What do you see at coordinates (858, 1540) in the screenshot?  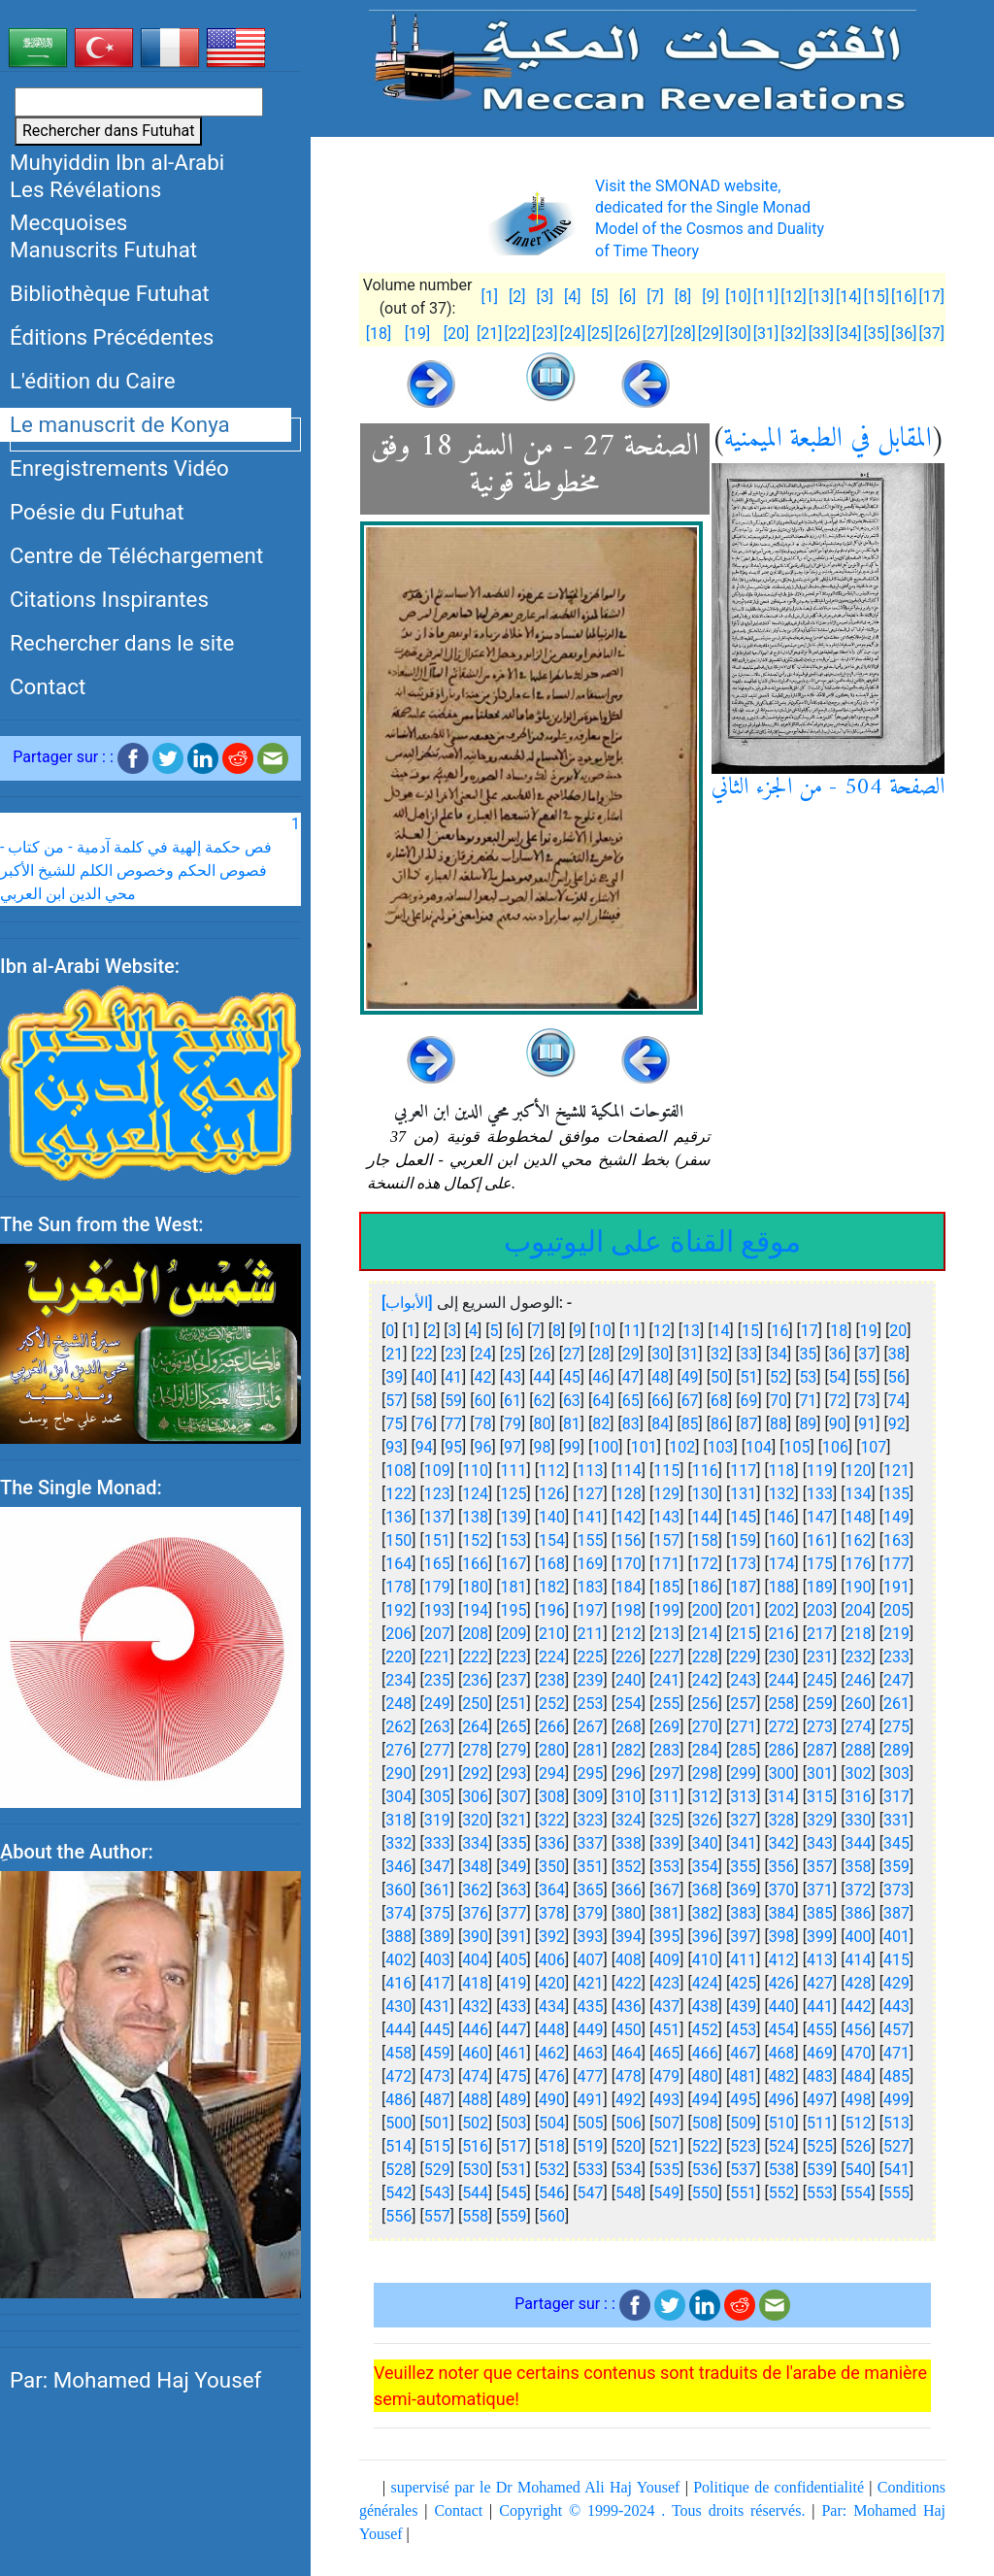 I see `162` at bounding box center [858, 1540].